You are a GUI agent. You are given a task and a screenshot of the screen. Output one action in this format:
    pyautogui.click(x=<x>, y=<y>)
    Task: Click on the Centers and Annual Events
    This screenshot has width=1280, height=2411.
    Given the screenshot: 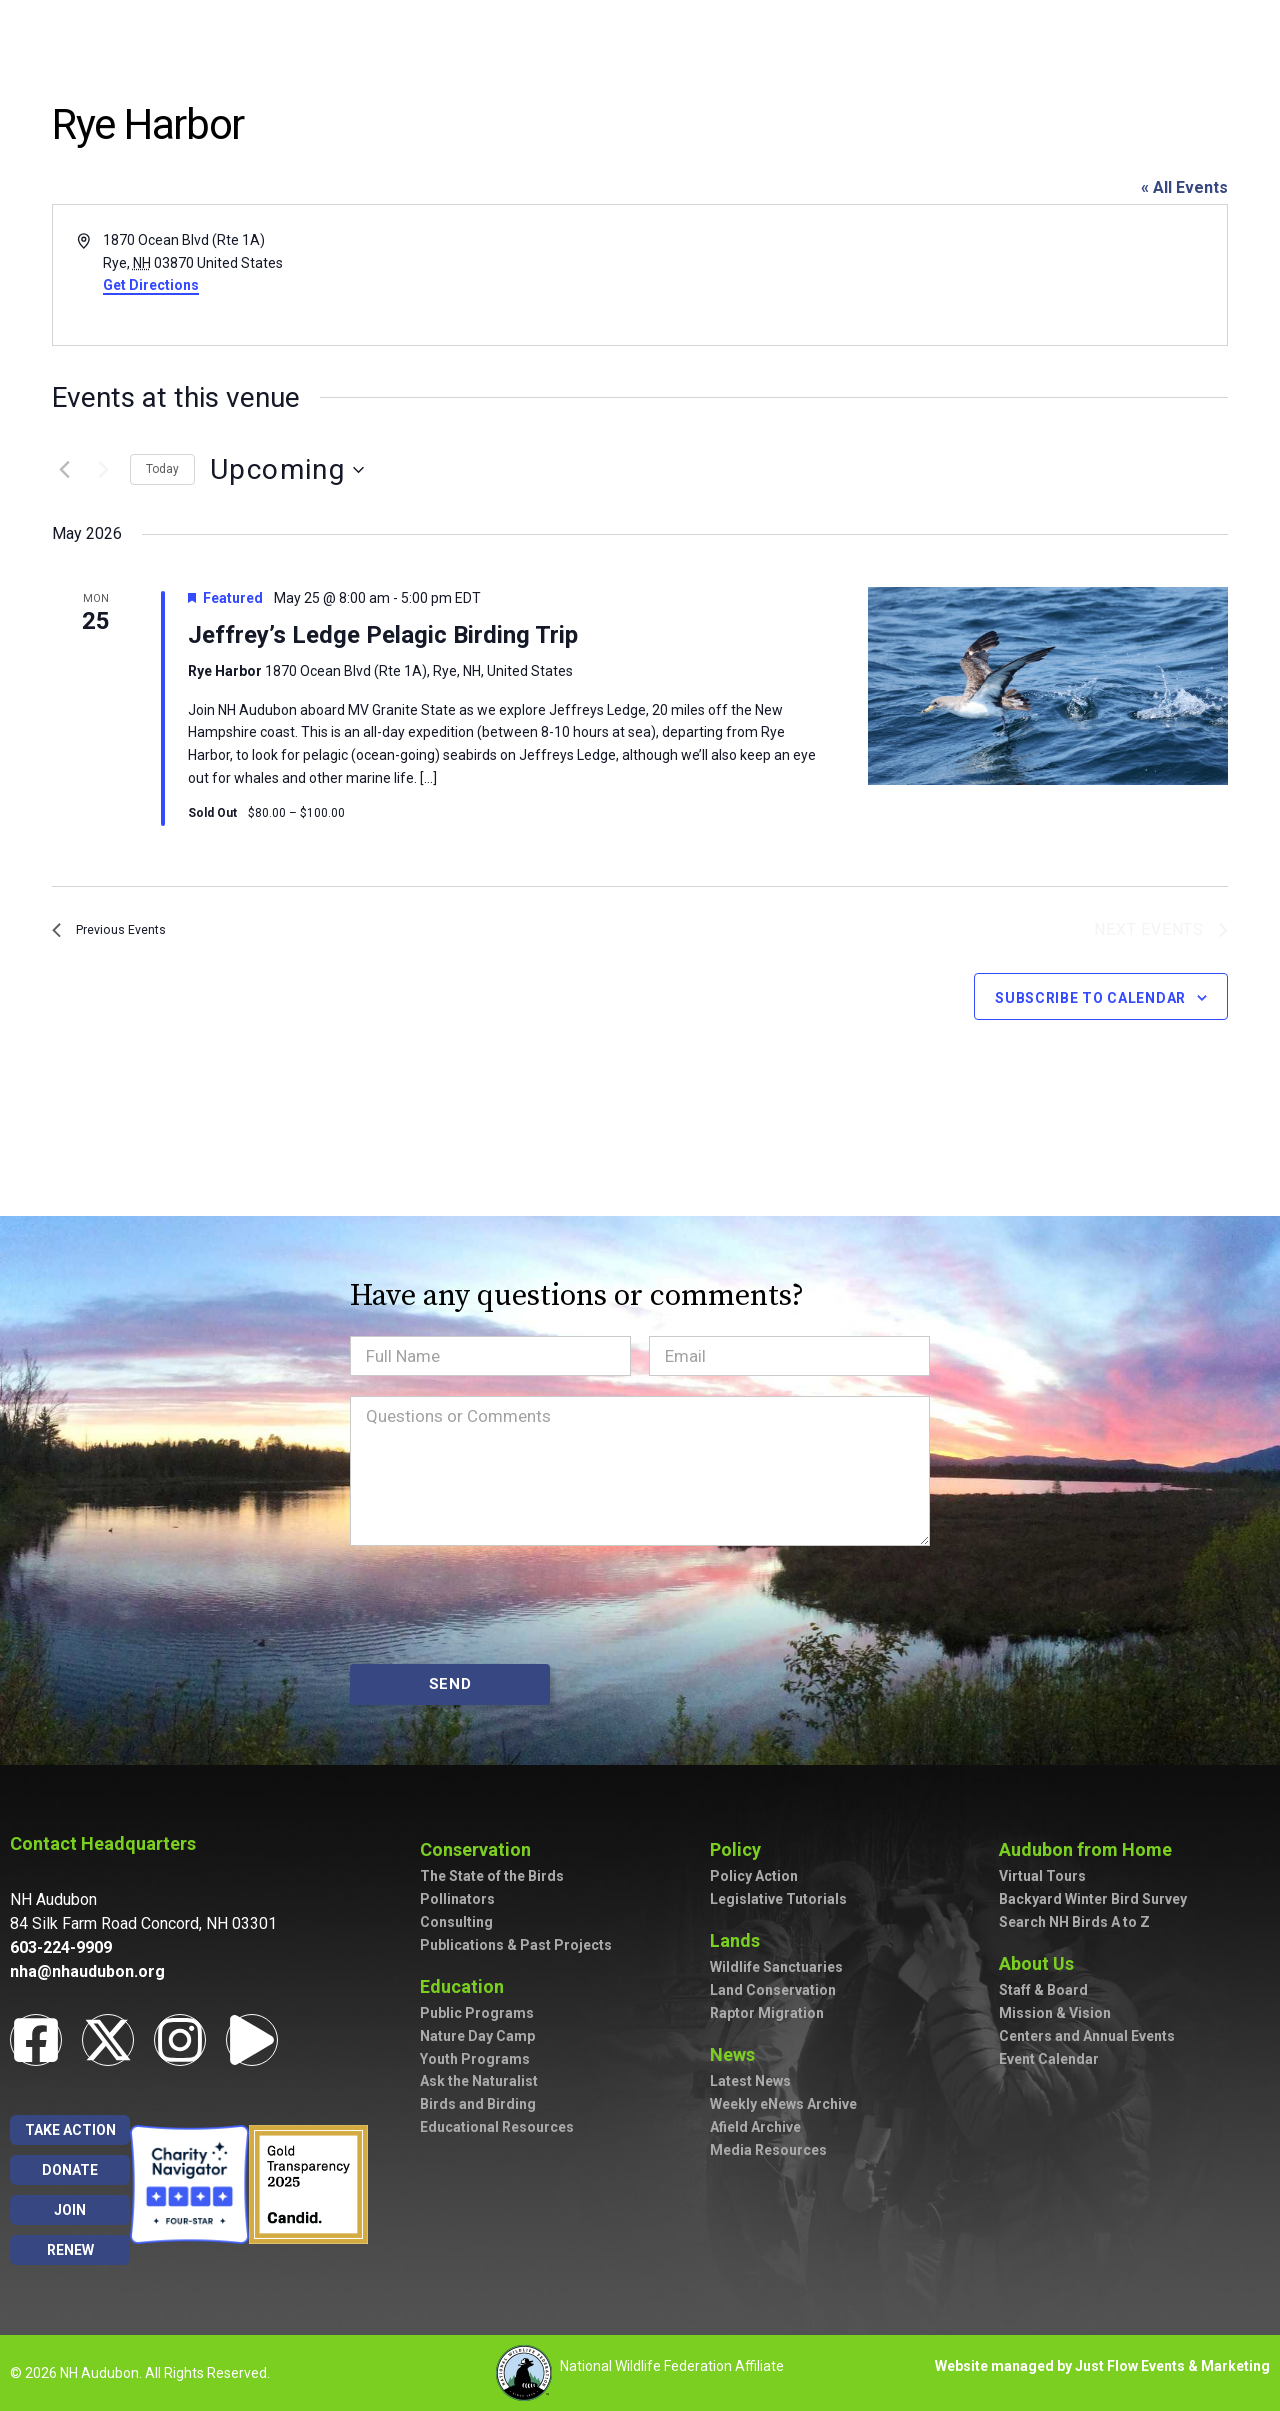 What is the action you would take?
    pyautogui.click(x=1087, y=2036)
    